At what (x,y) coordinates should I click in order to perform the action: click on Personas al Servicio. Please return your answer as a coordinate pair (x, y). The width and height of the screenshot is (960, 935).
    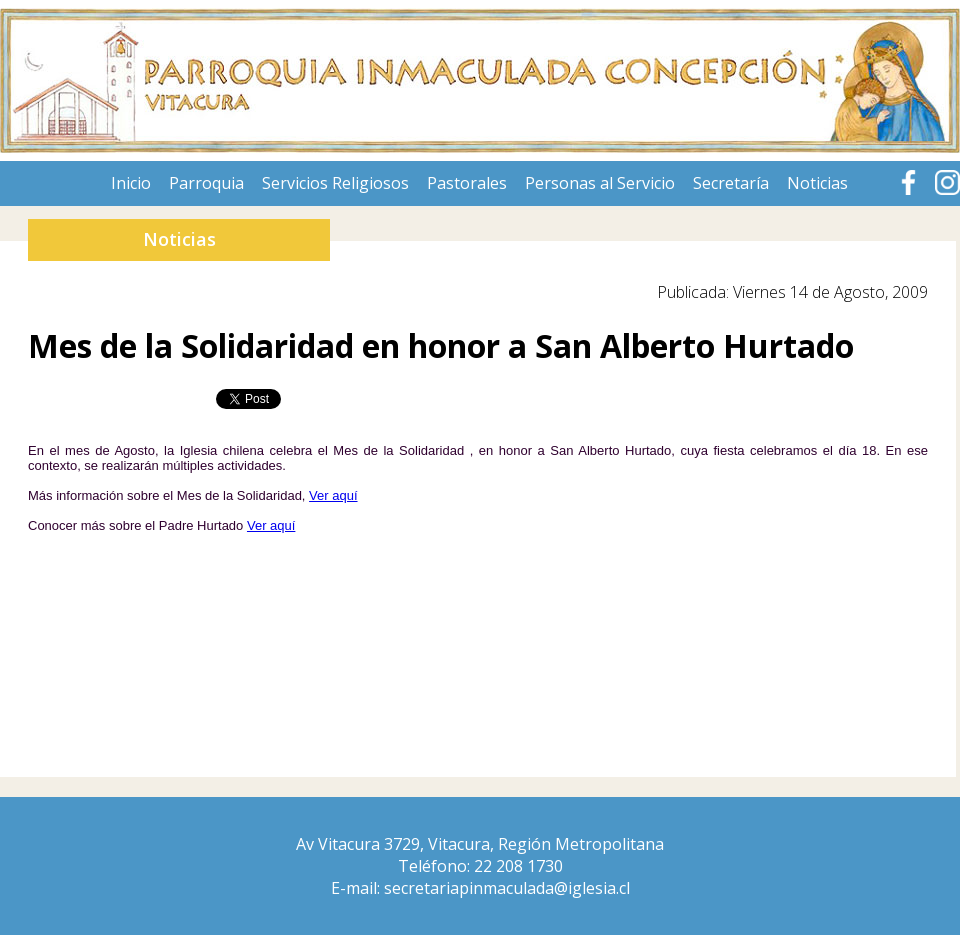
    Looking at the image, I should click on (600, 183).